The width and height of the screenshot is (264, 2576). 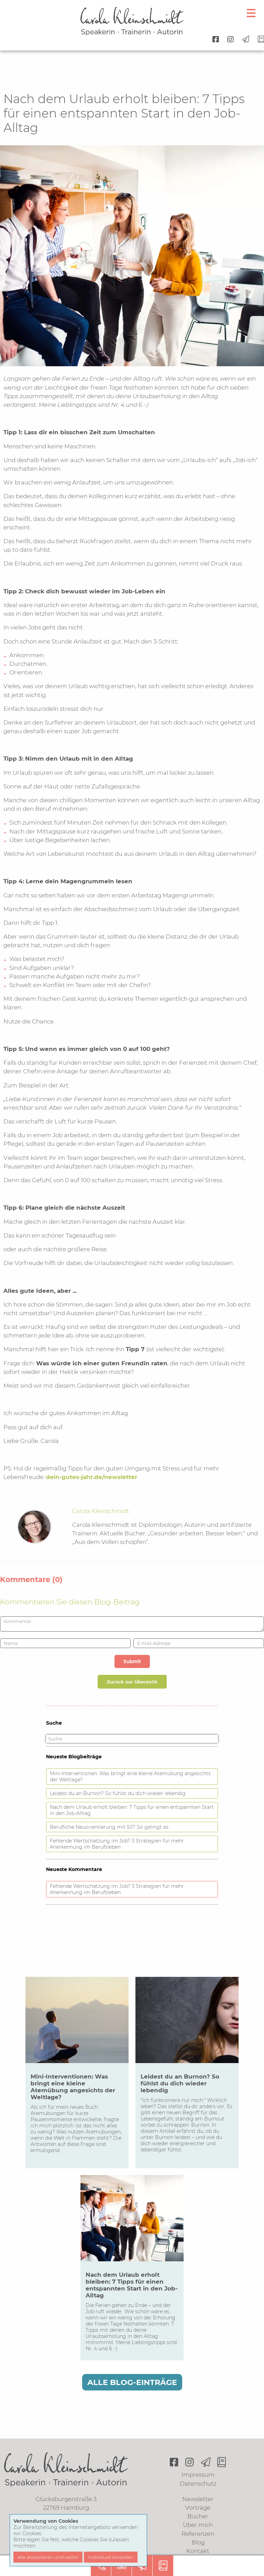 What do you see at coordinates (198, 2542) in the screenshot?
I see `Blog` at bounding box center [198, 2542].